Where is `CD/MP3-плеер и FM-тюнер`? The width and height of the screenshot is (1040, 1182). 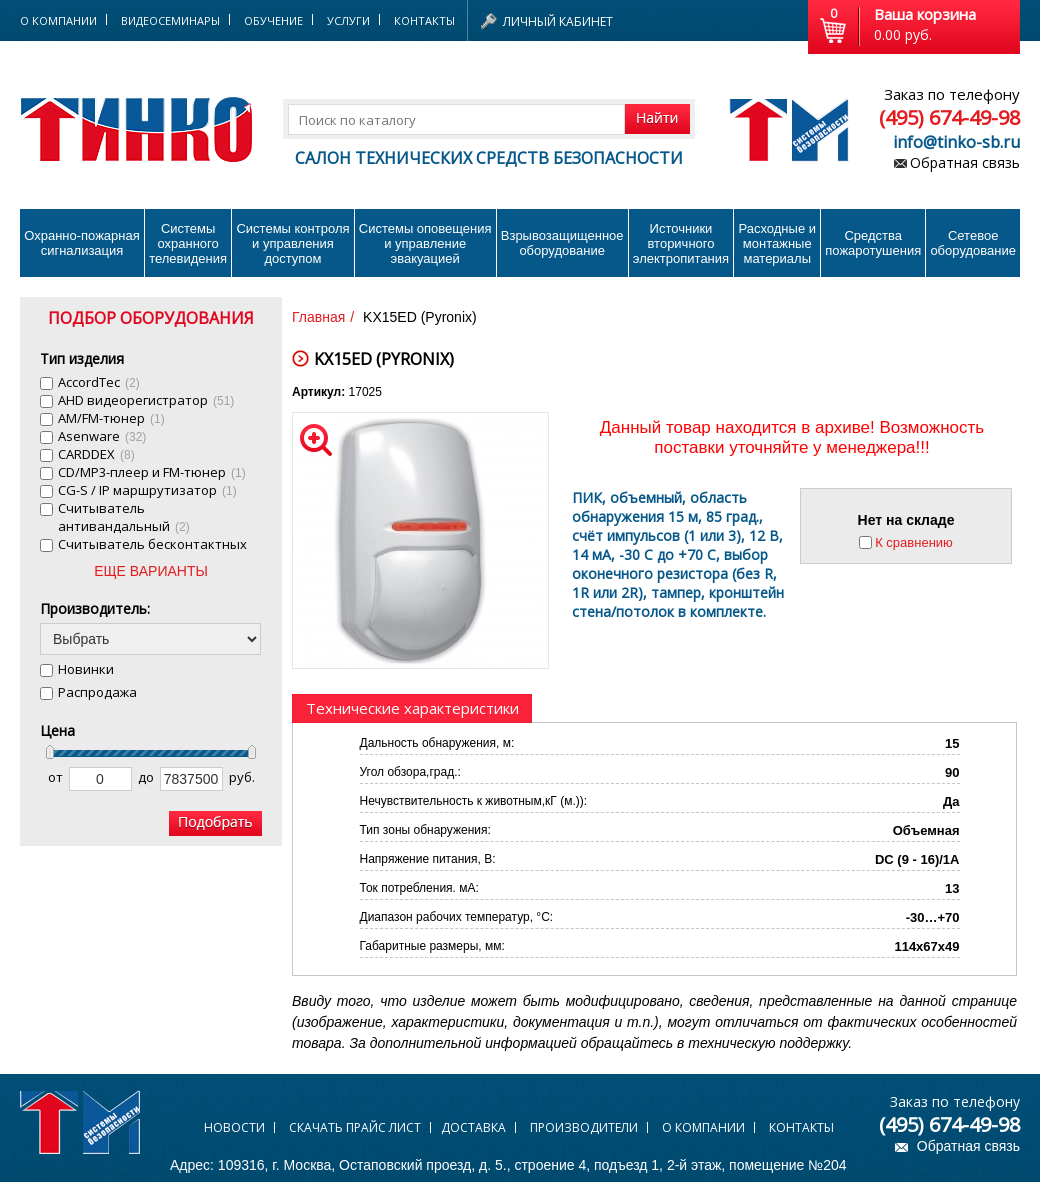 CD/MP3-плеер и FM-тюнер is located at coordinates (152, 472).